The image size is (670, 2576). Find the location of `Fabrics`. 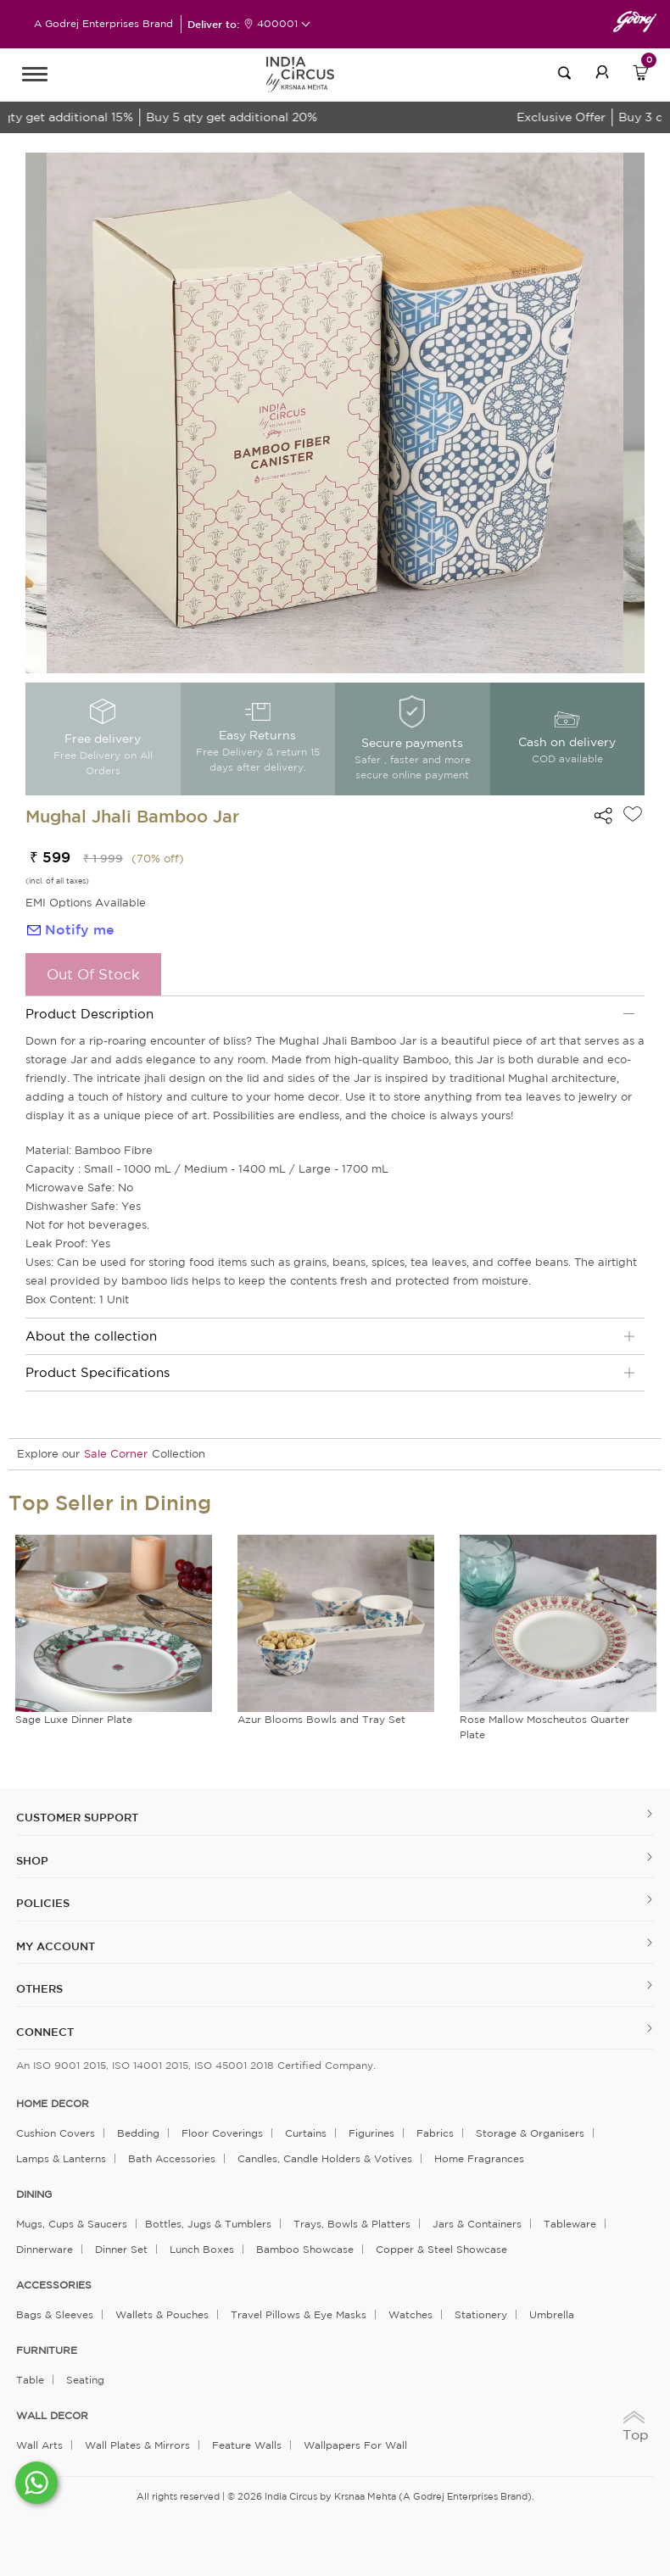

Fabrics is located at coordinates (435, 2133).